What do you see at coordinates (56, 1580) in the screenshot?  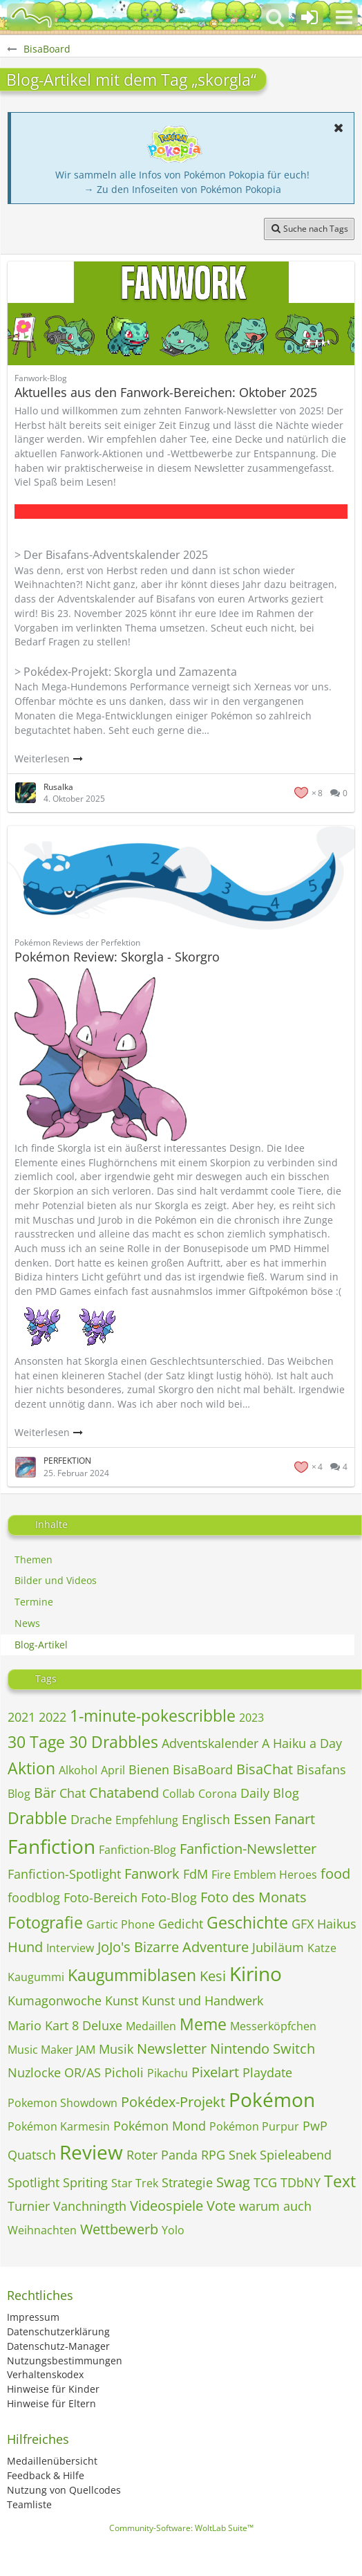 I see `Bilder und Videos` at bounding box center [56, 1580].